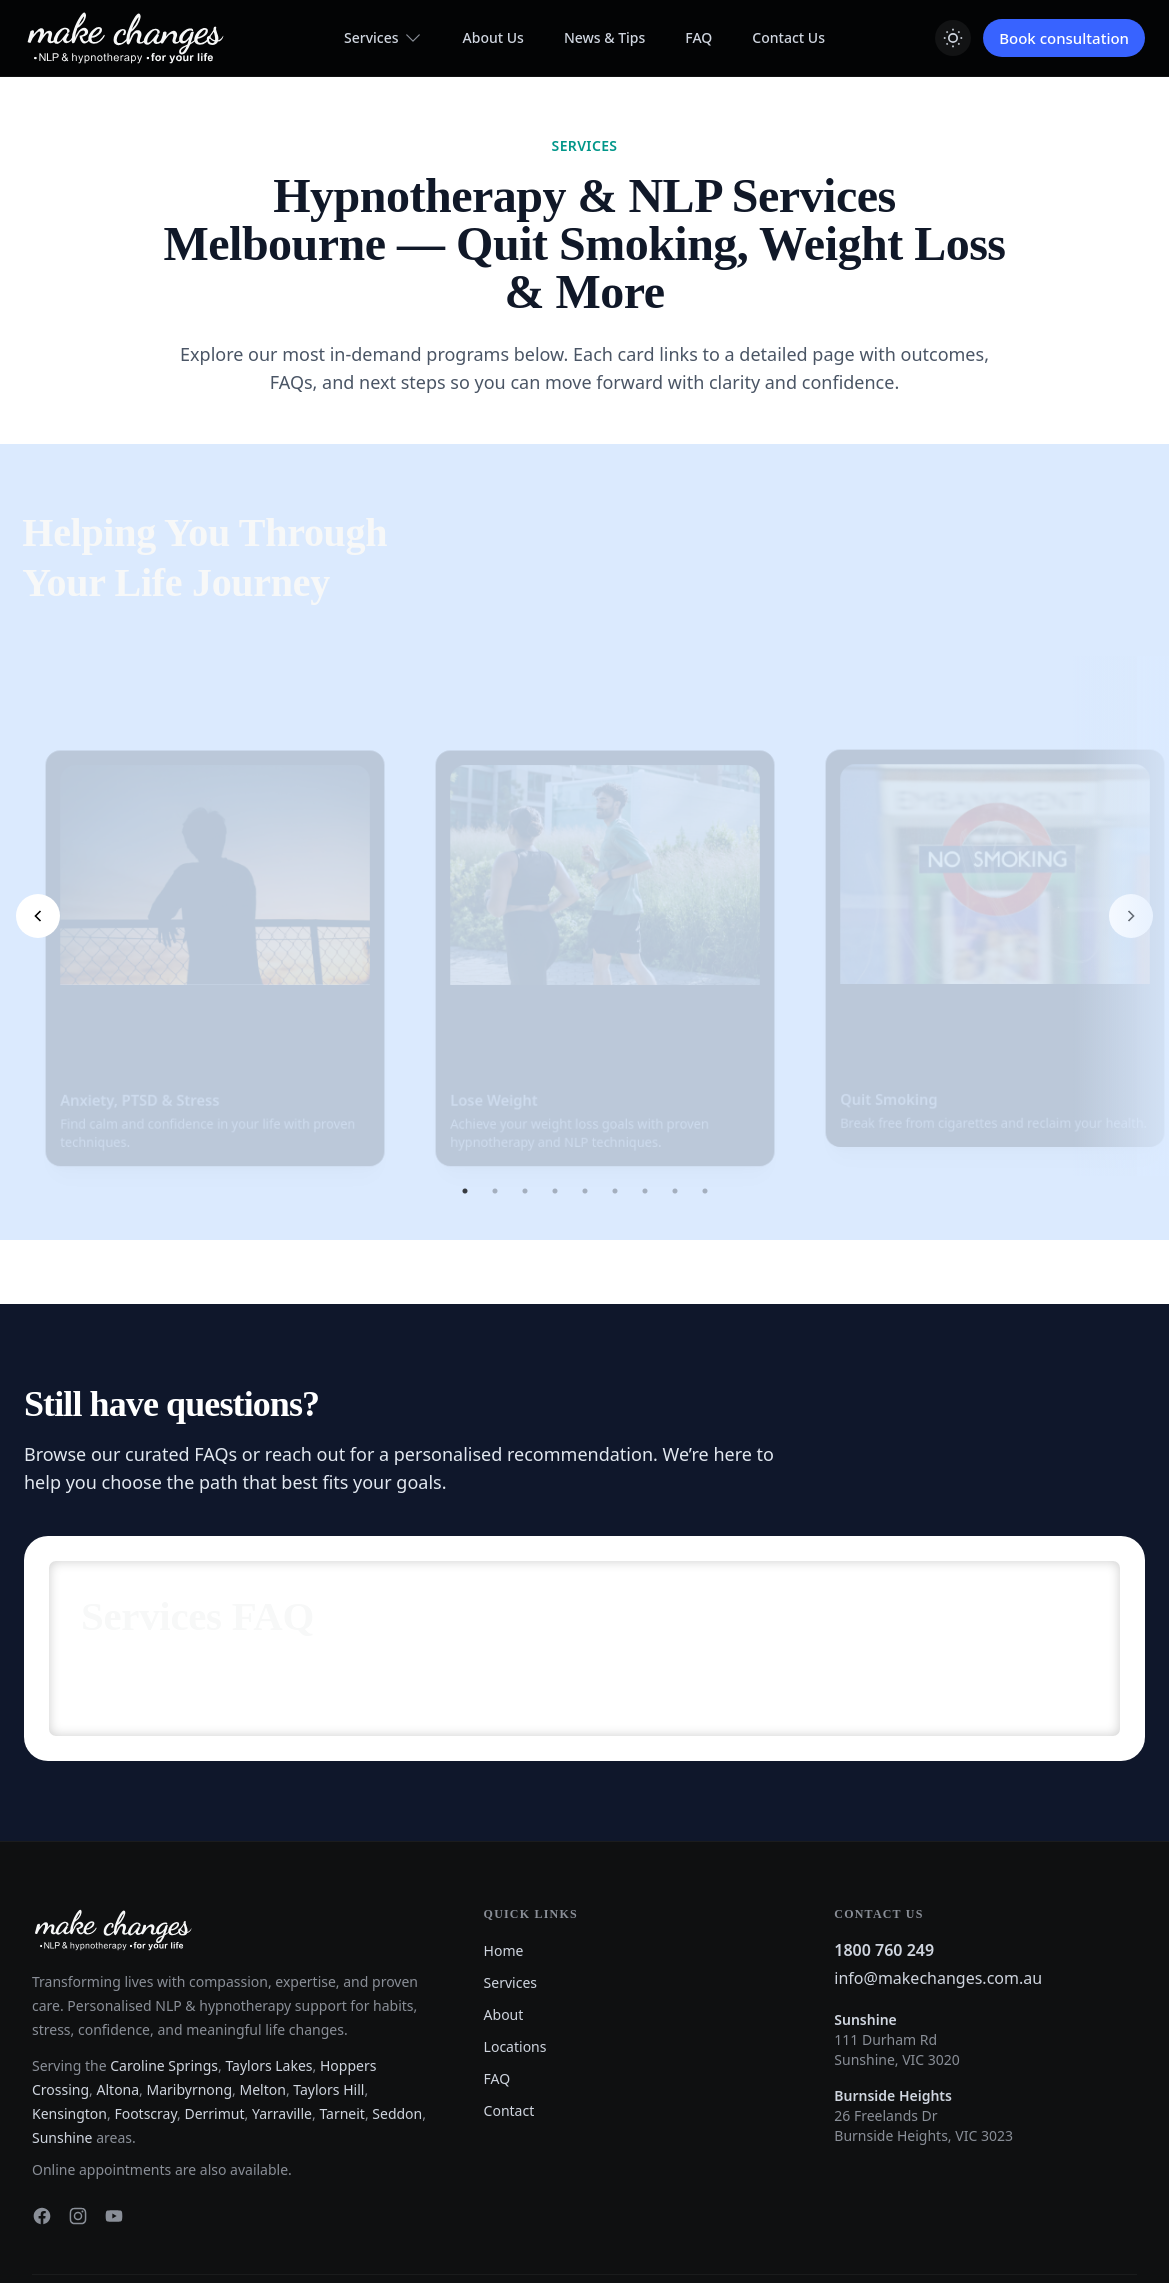  I want to click on Website Design & SEO by Effortless Web, so click(144, 2210).